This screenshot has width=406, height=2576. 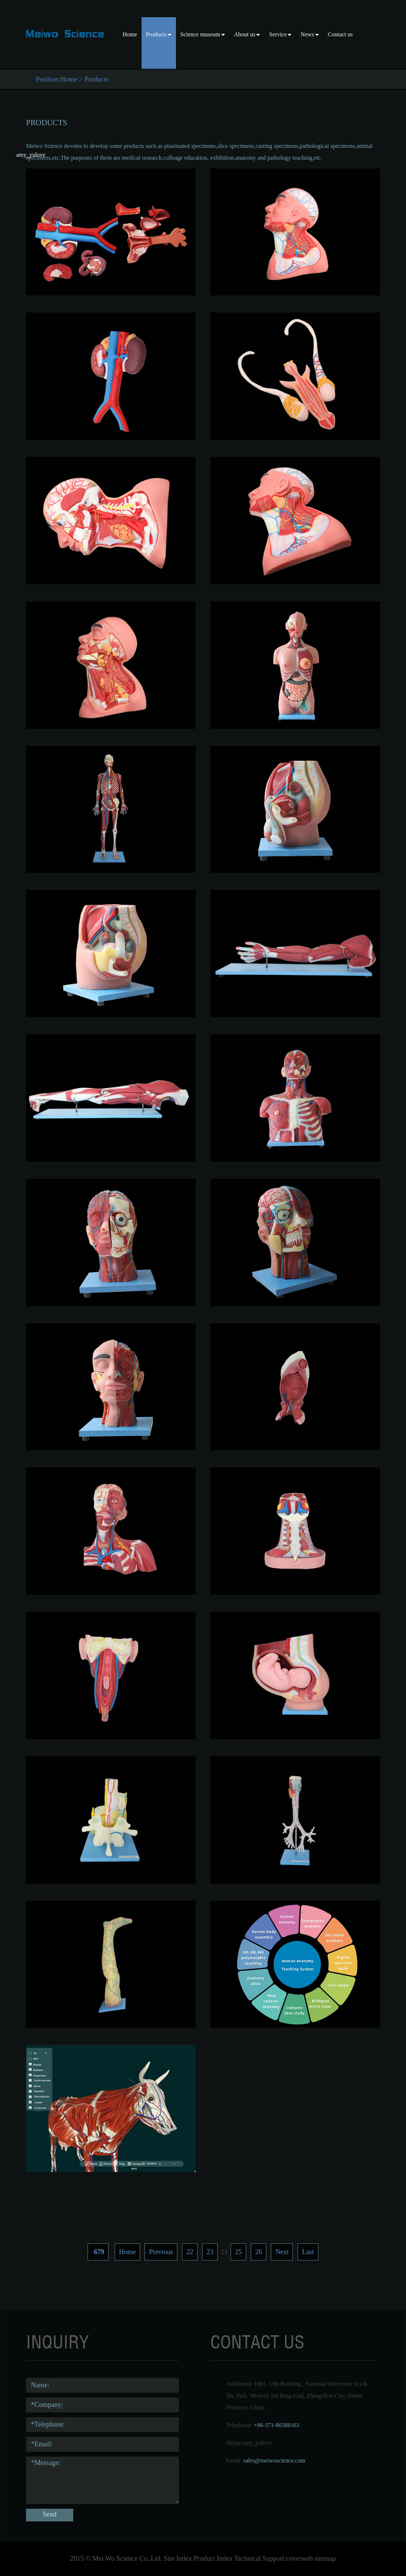 What do you see at coordinates (238, 2252) in the screenshot?
I see `25` at bounding box center [238, 2252].